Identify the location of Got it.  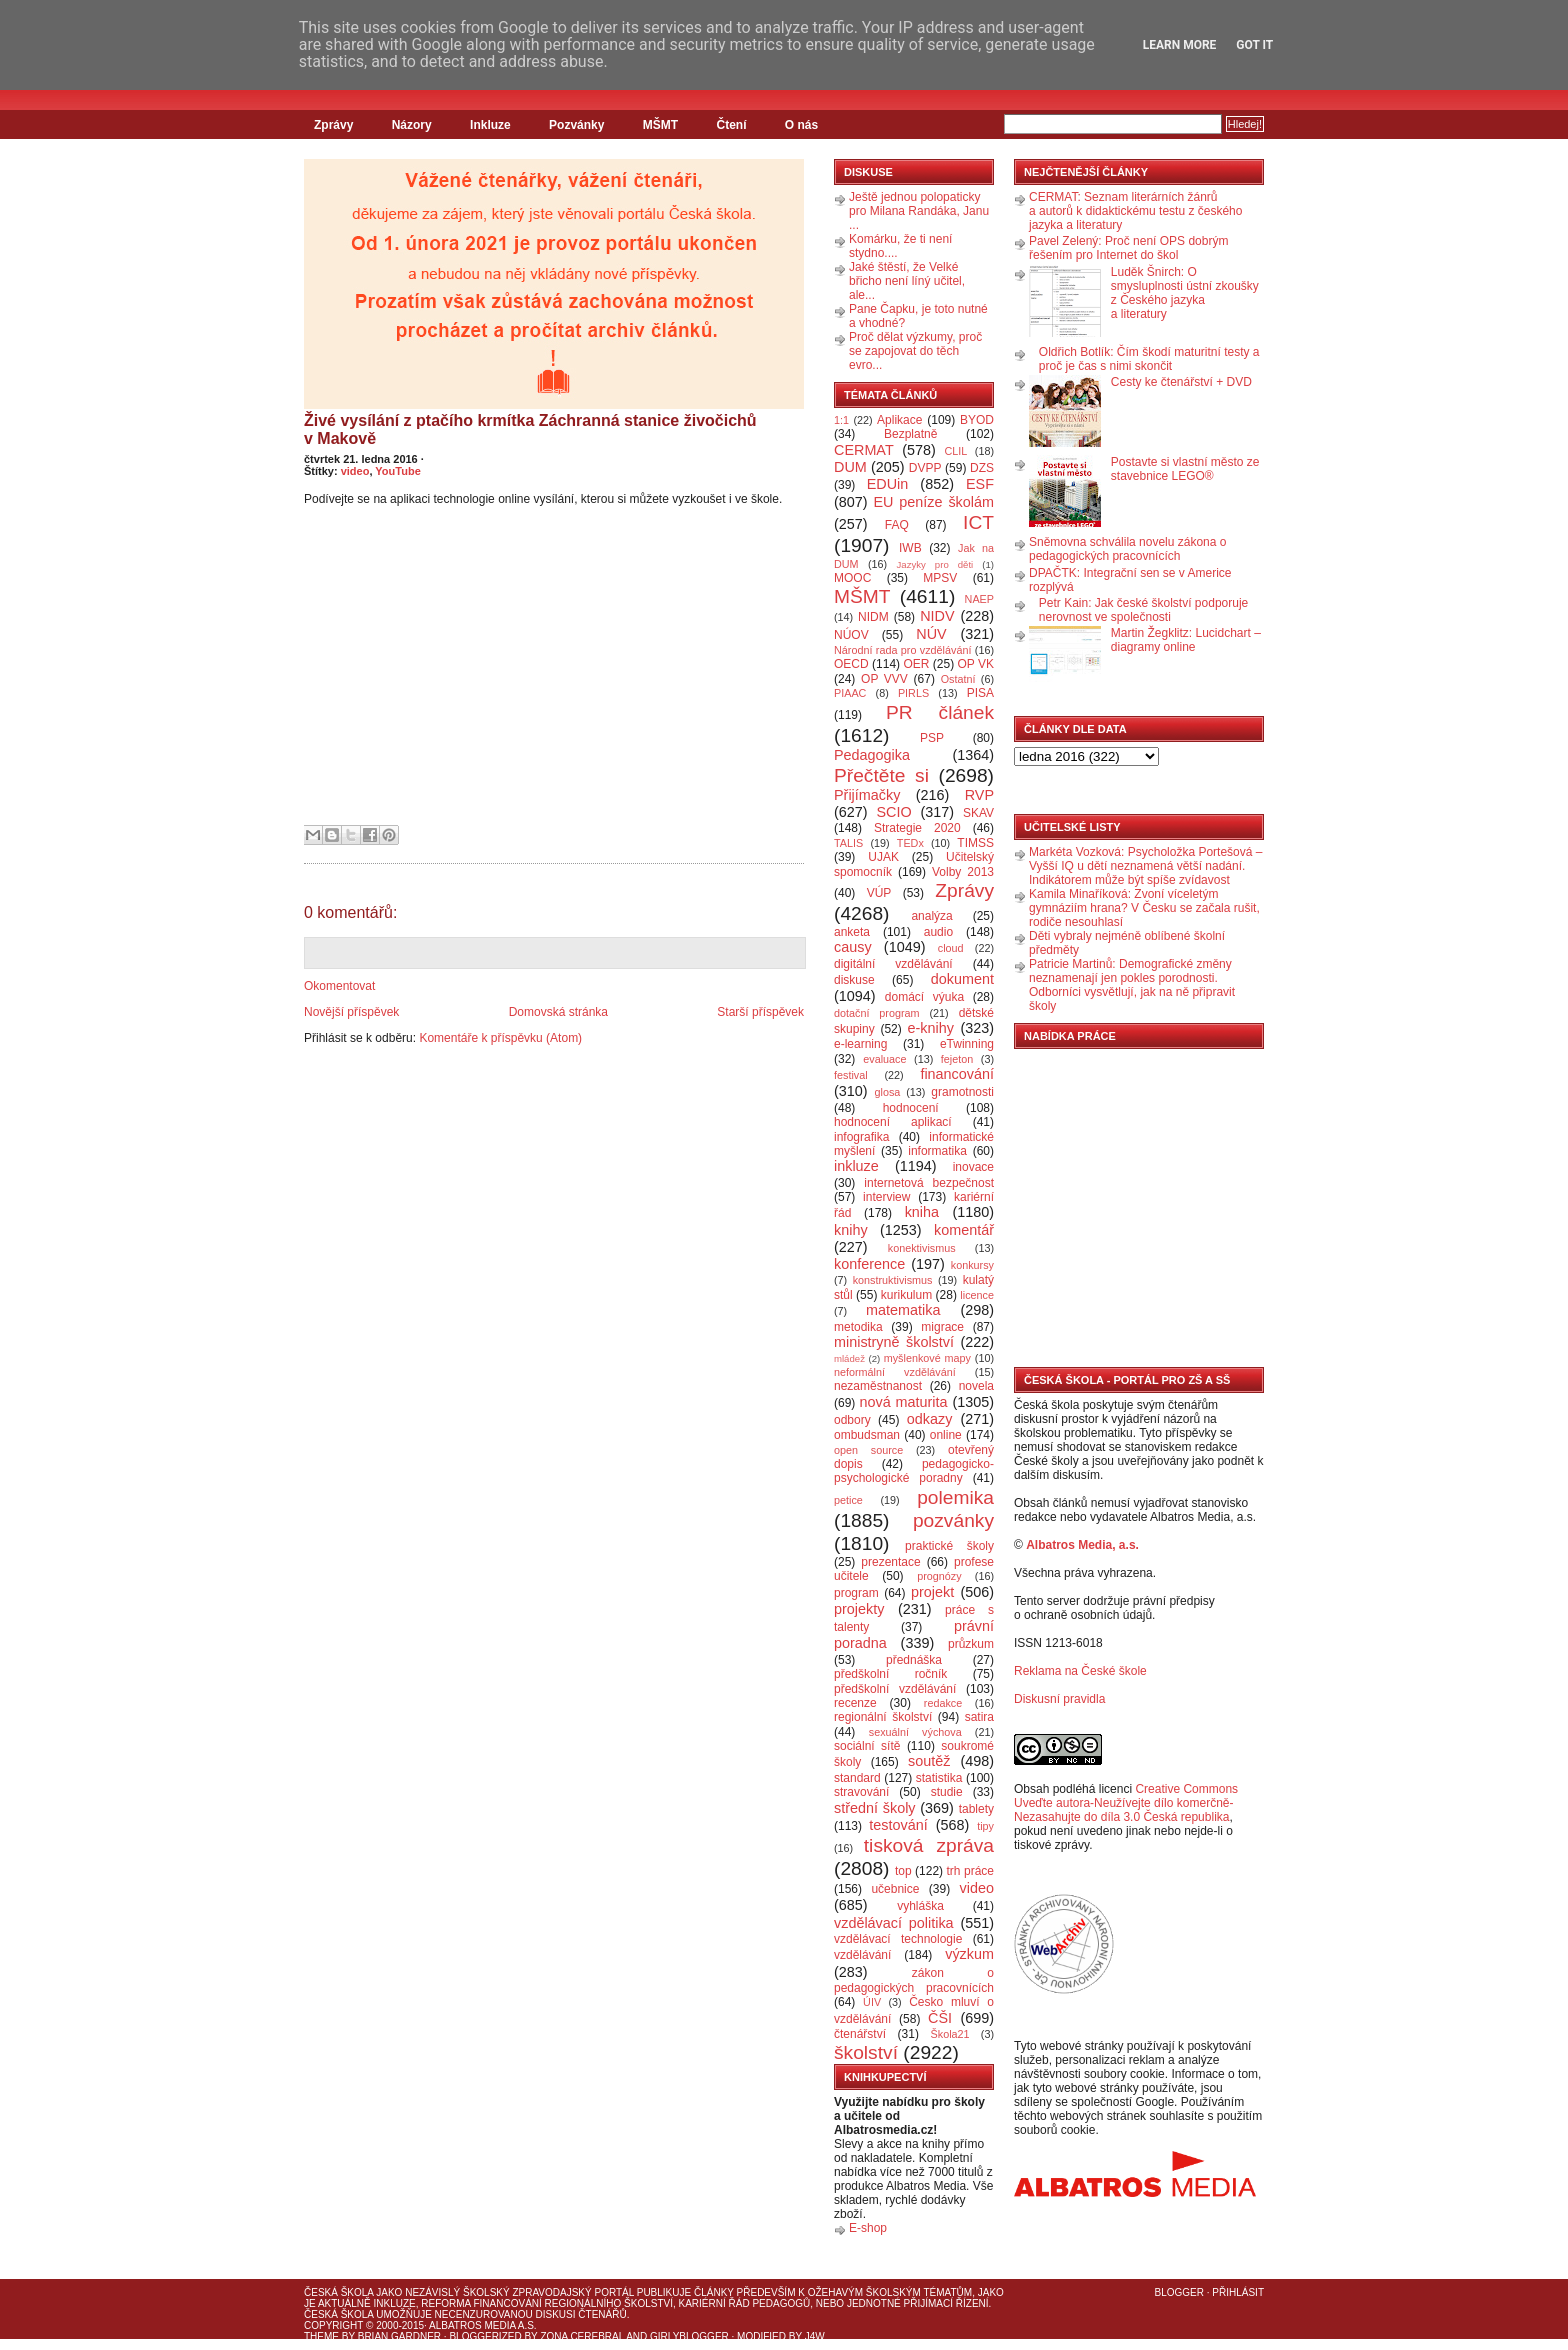
(1254, 45).